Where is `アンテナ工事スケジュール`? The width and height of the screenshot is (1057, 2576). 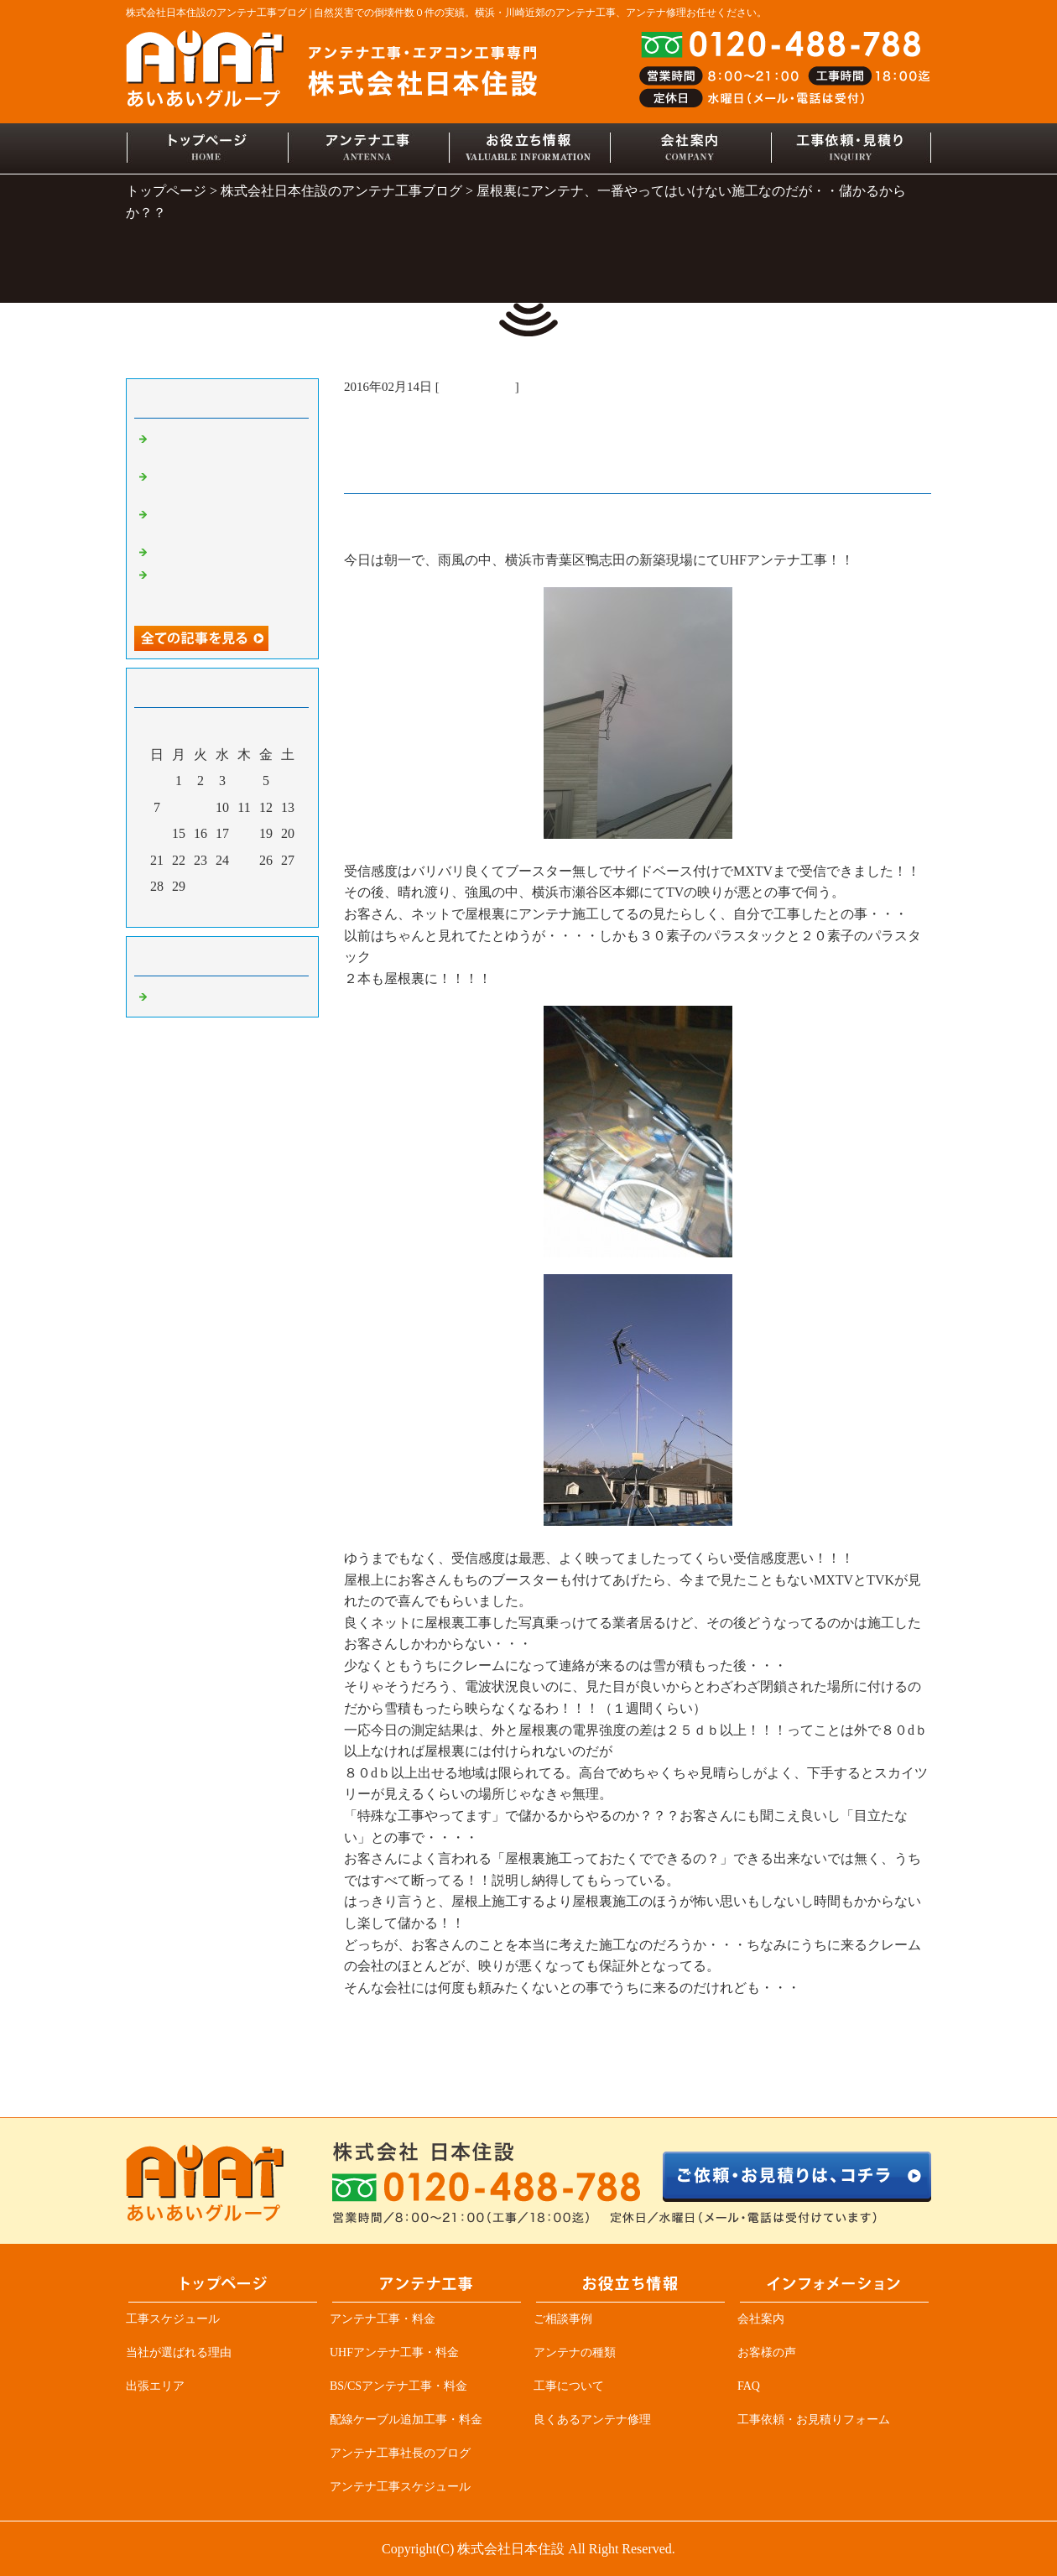
アンテナ工事スケジュール is located at coordinates (400, 2486).